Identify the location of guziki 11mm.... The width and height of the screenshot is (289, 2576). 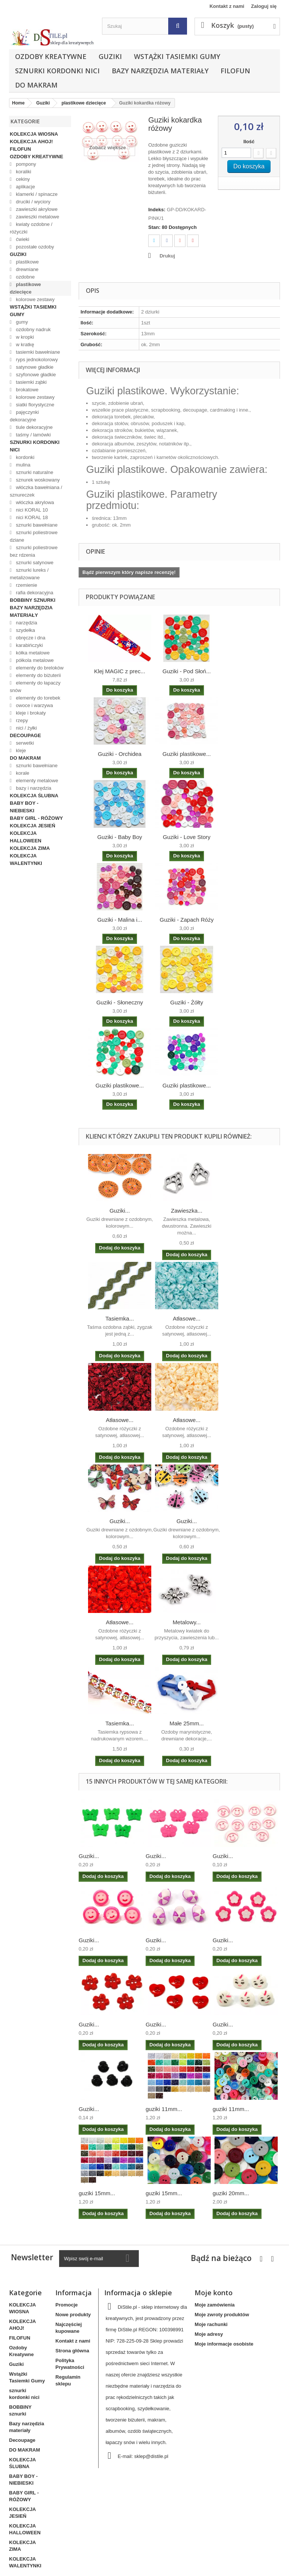
(164, 2109).